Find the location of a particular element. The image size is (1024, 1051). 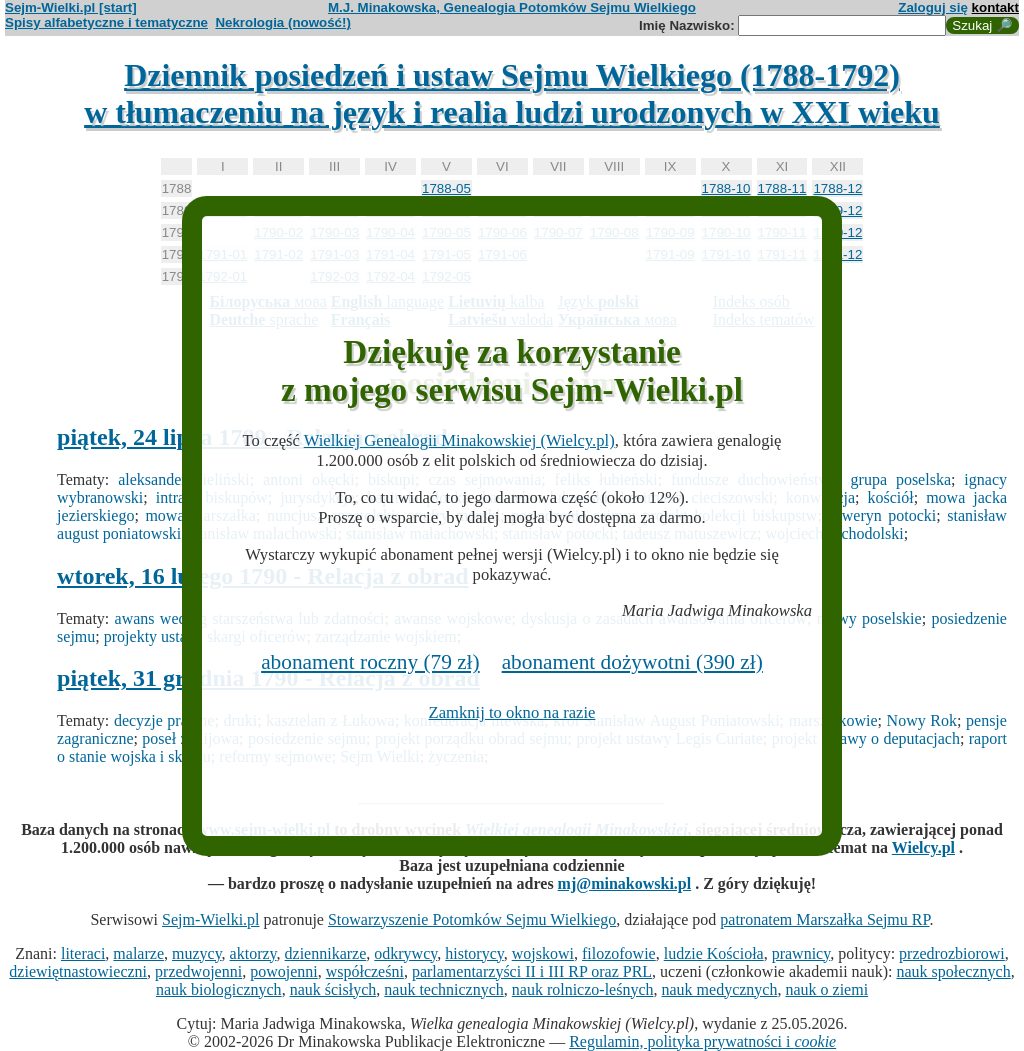

1788-05 is located at coordinates (446, 188).